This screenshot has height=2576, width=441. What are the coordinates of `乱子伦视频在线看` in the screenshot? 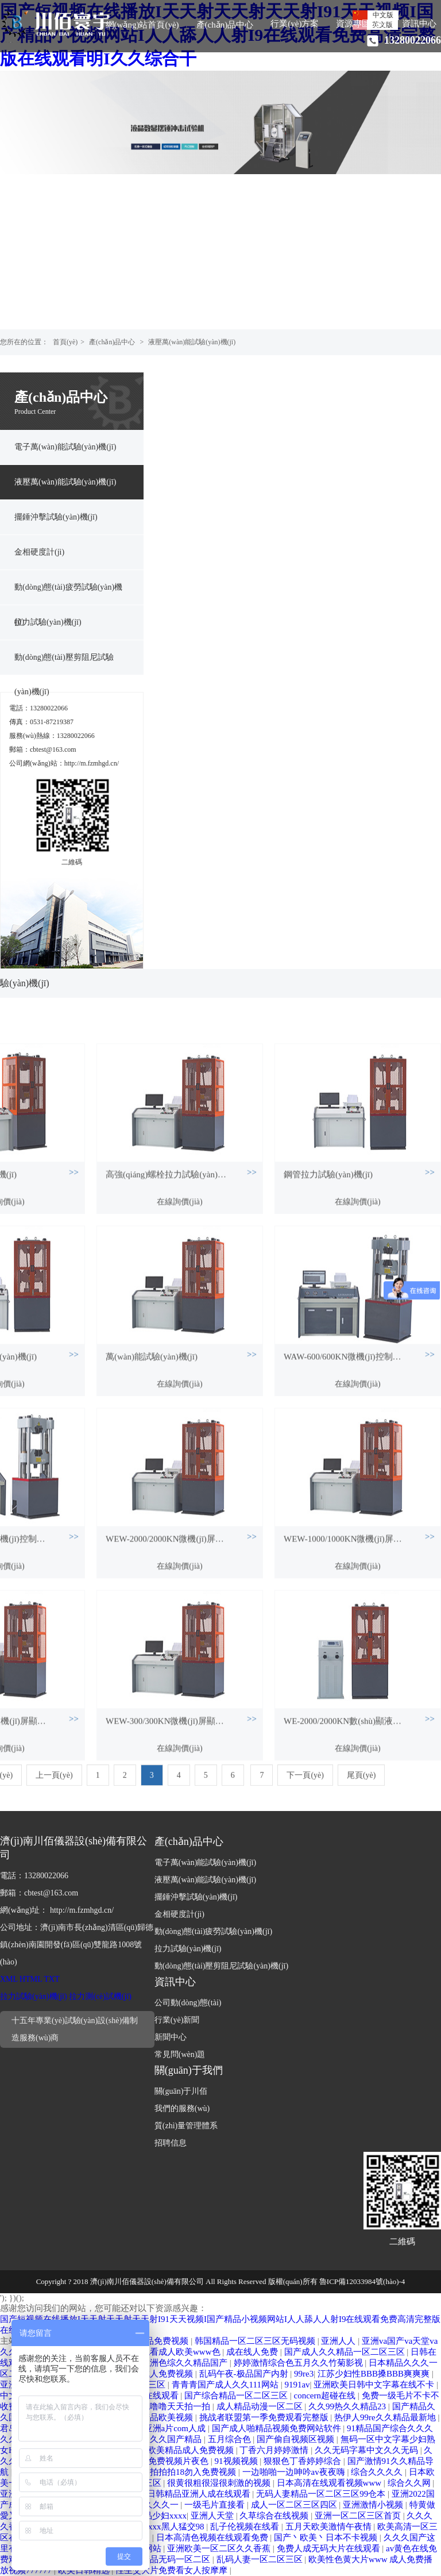 It's located at (245, 2526).